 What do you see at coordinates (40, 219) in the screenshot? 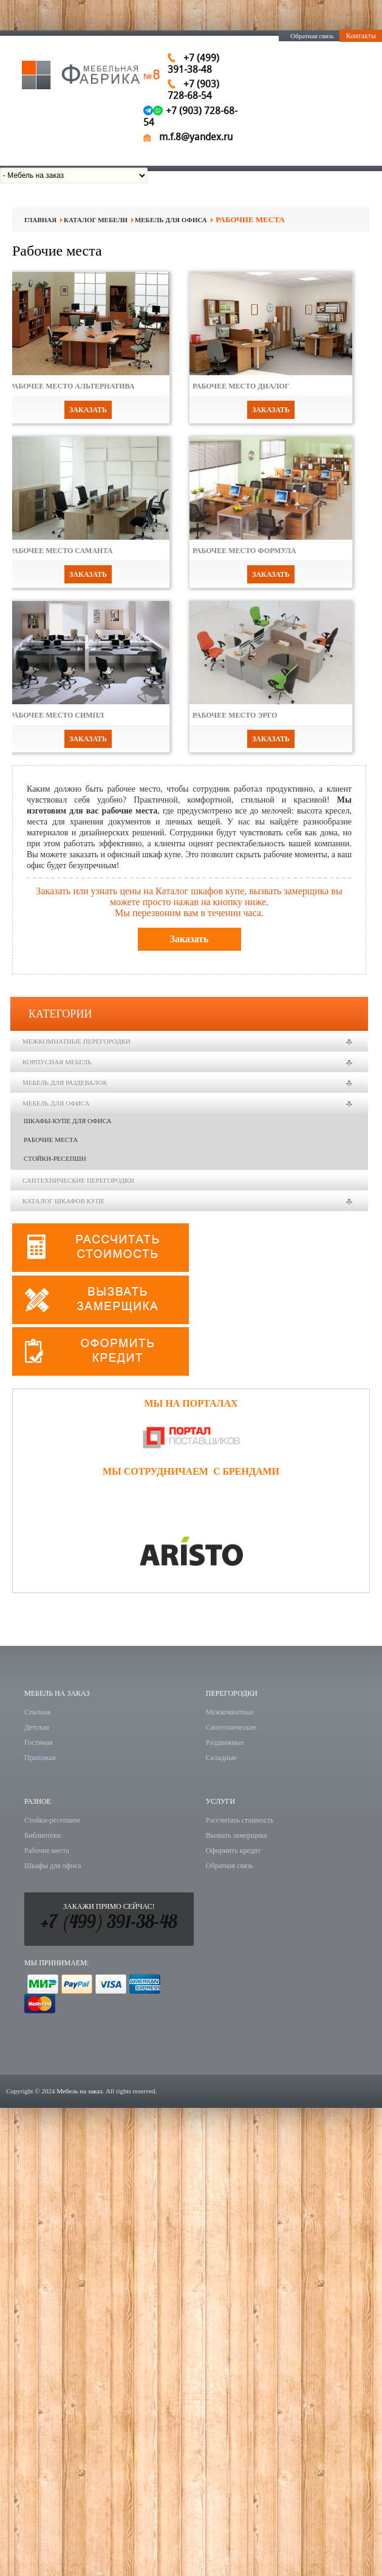
I see `Главная` at bounding box center [40, 219].